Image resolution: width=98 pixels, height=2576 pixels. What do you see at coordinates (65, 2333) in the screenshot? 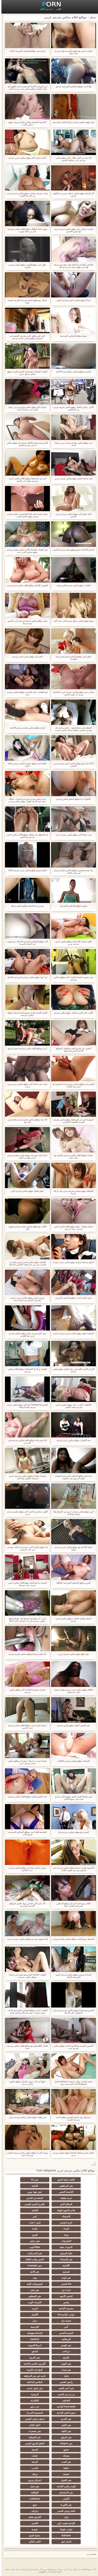
I see `المقربة الجنس` at bounding box center [65, 2333].